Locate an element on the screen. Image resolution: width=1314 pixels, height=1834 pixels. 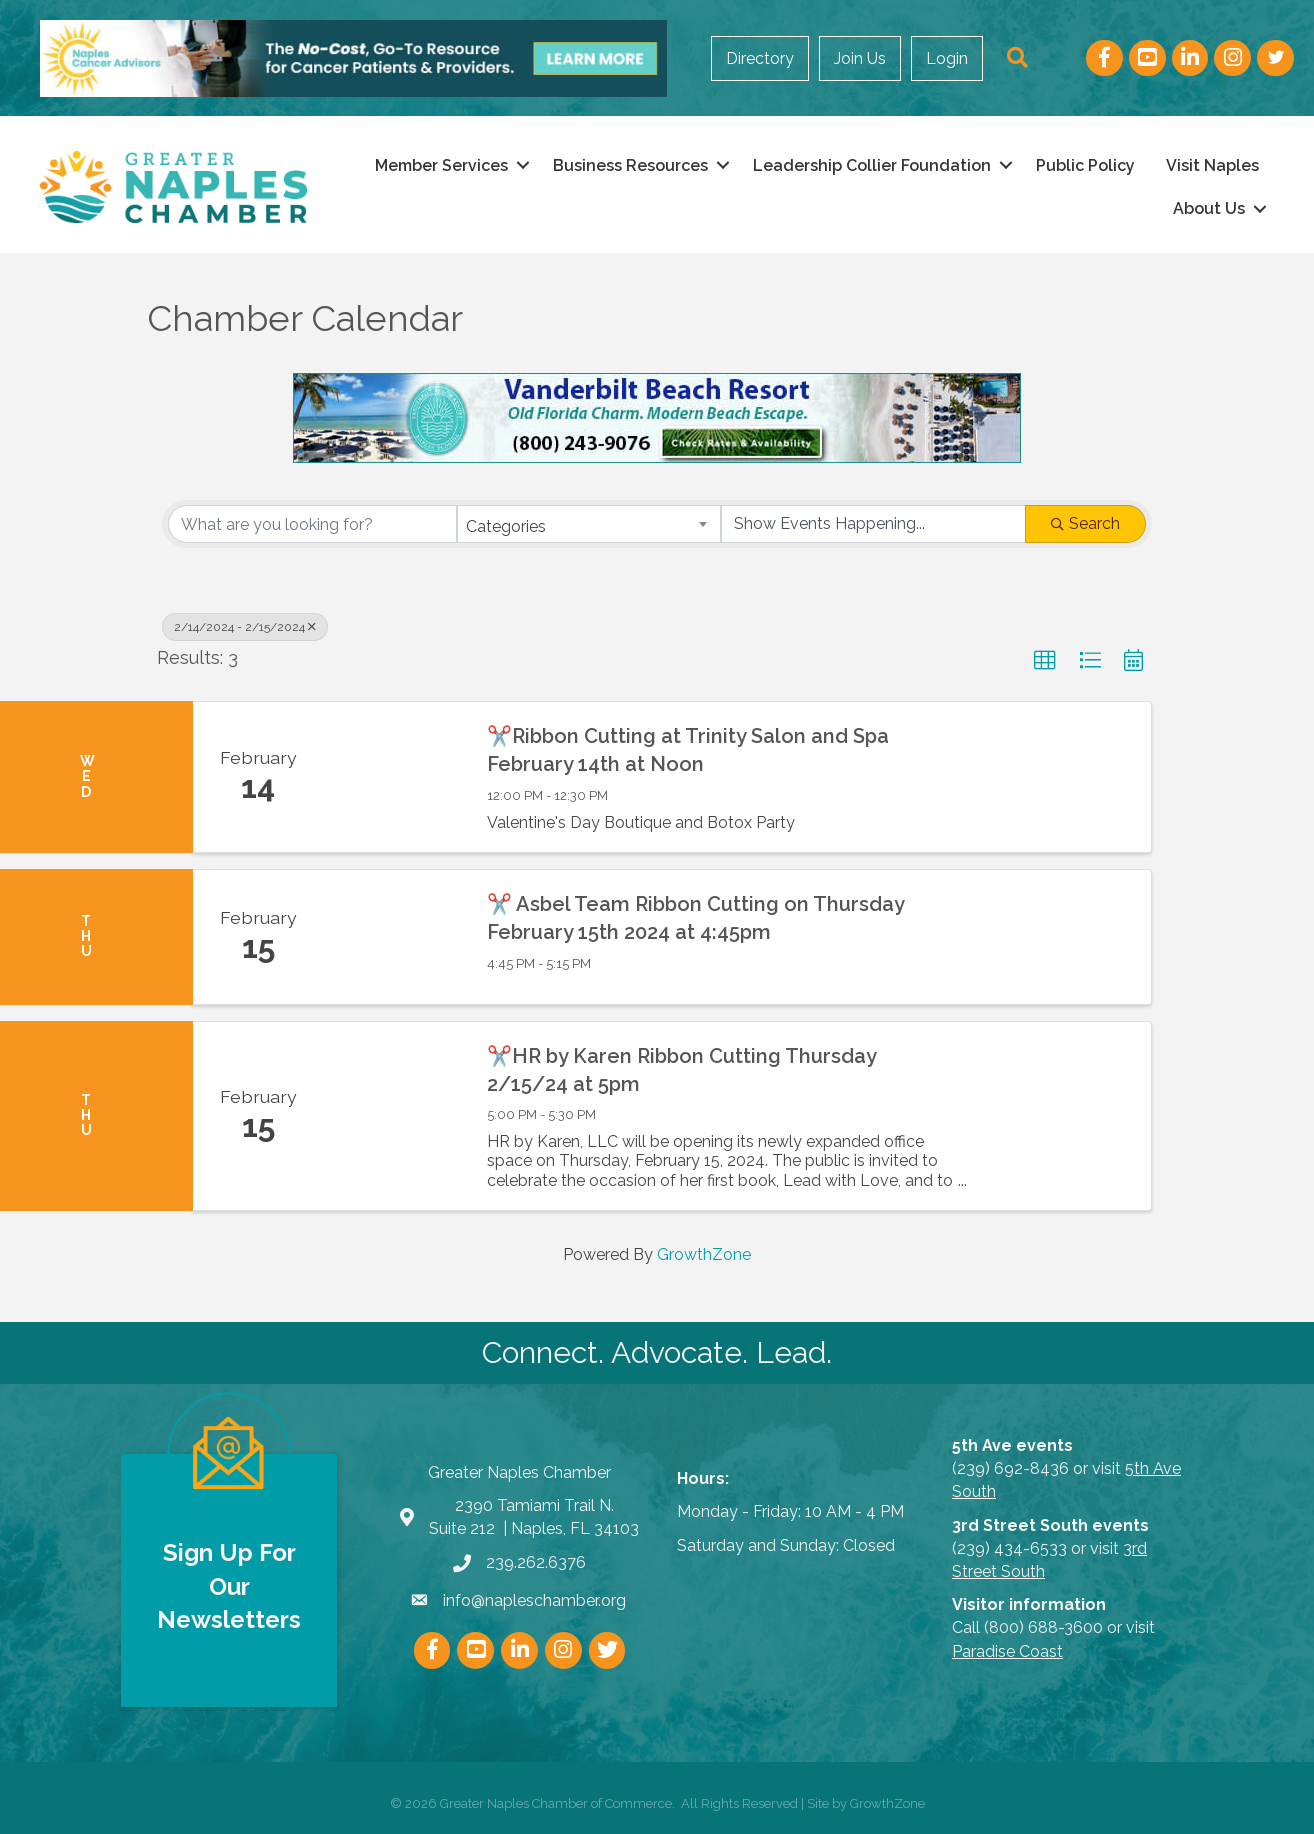
Join Us is located at coordinates (860, 58).